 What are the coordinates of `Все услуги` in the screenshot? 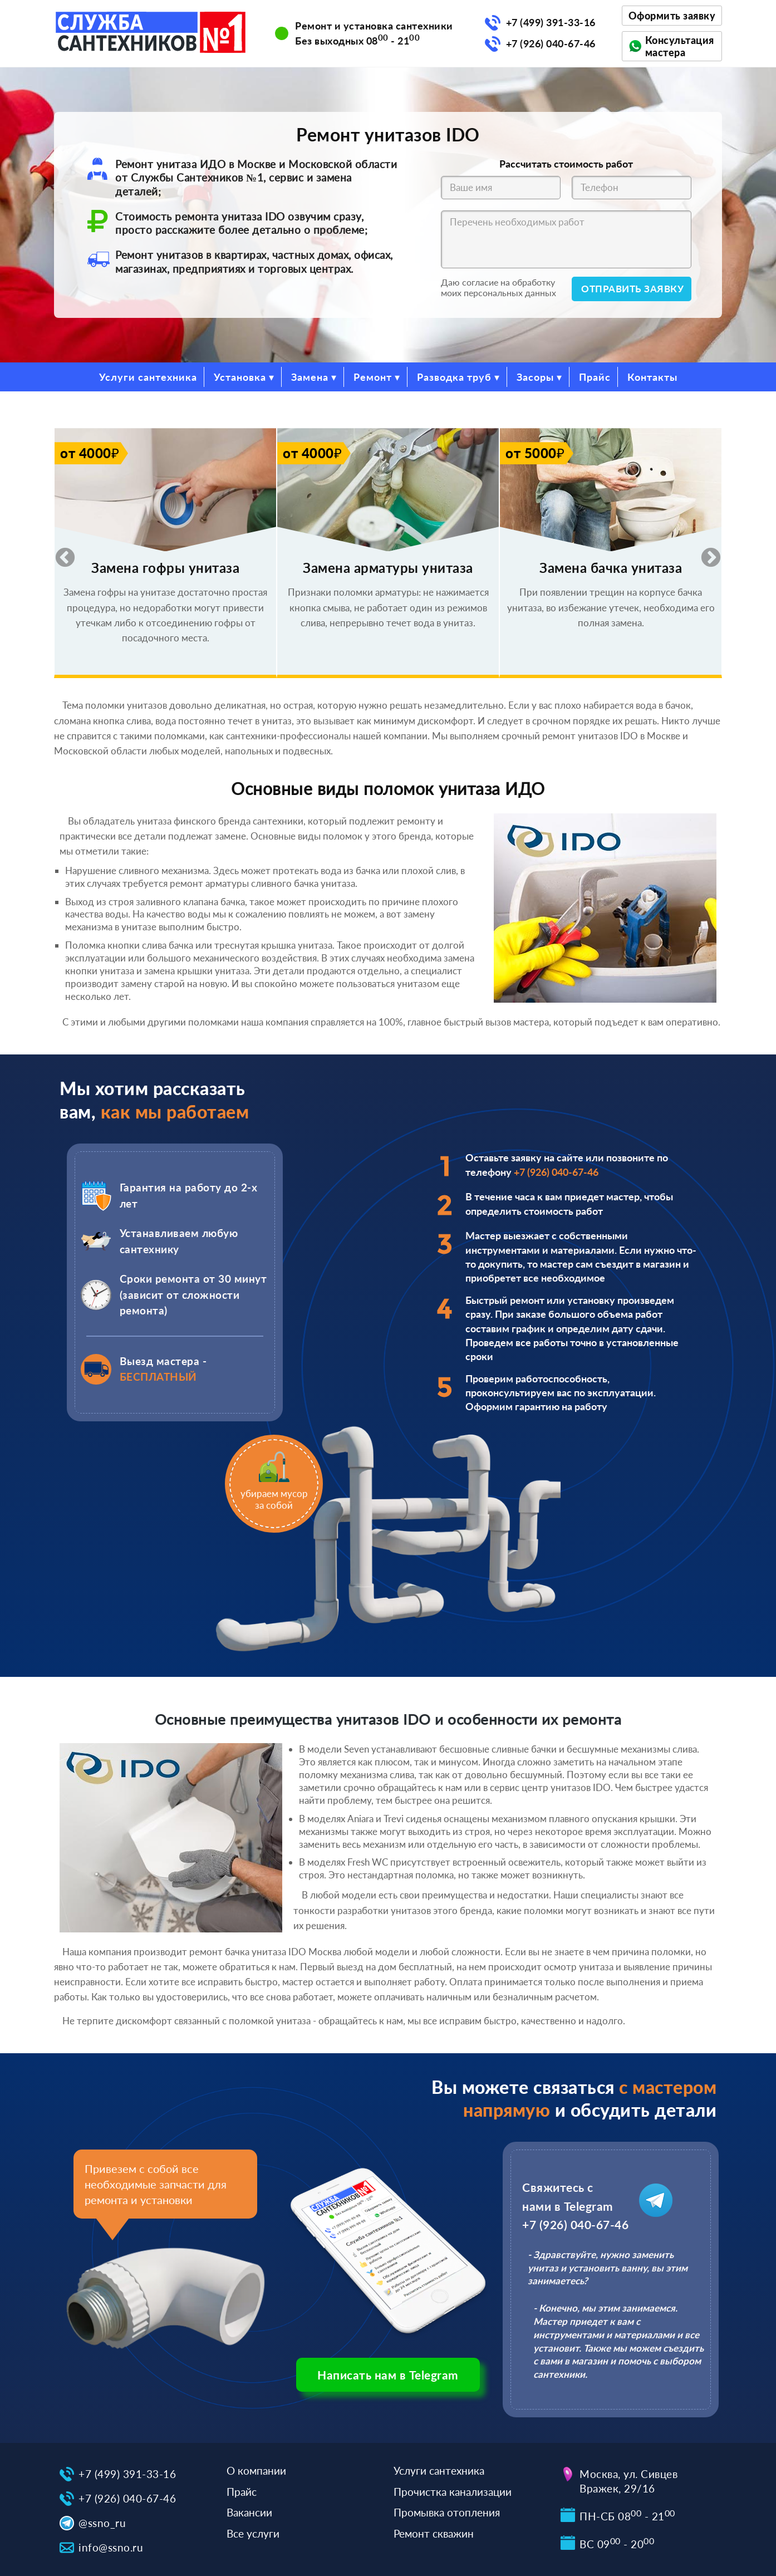 It's located at (253, 2533).